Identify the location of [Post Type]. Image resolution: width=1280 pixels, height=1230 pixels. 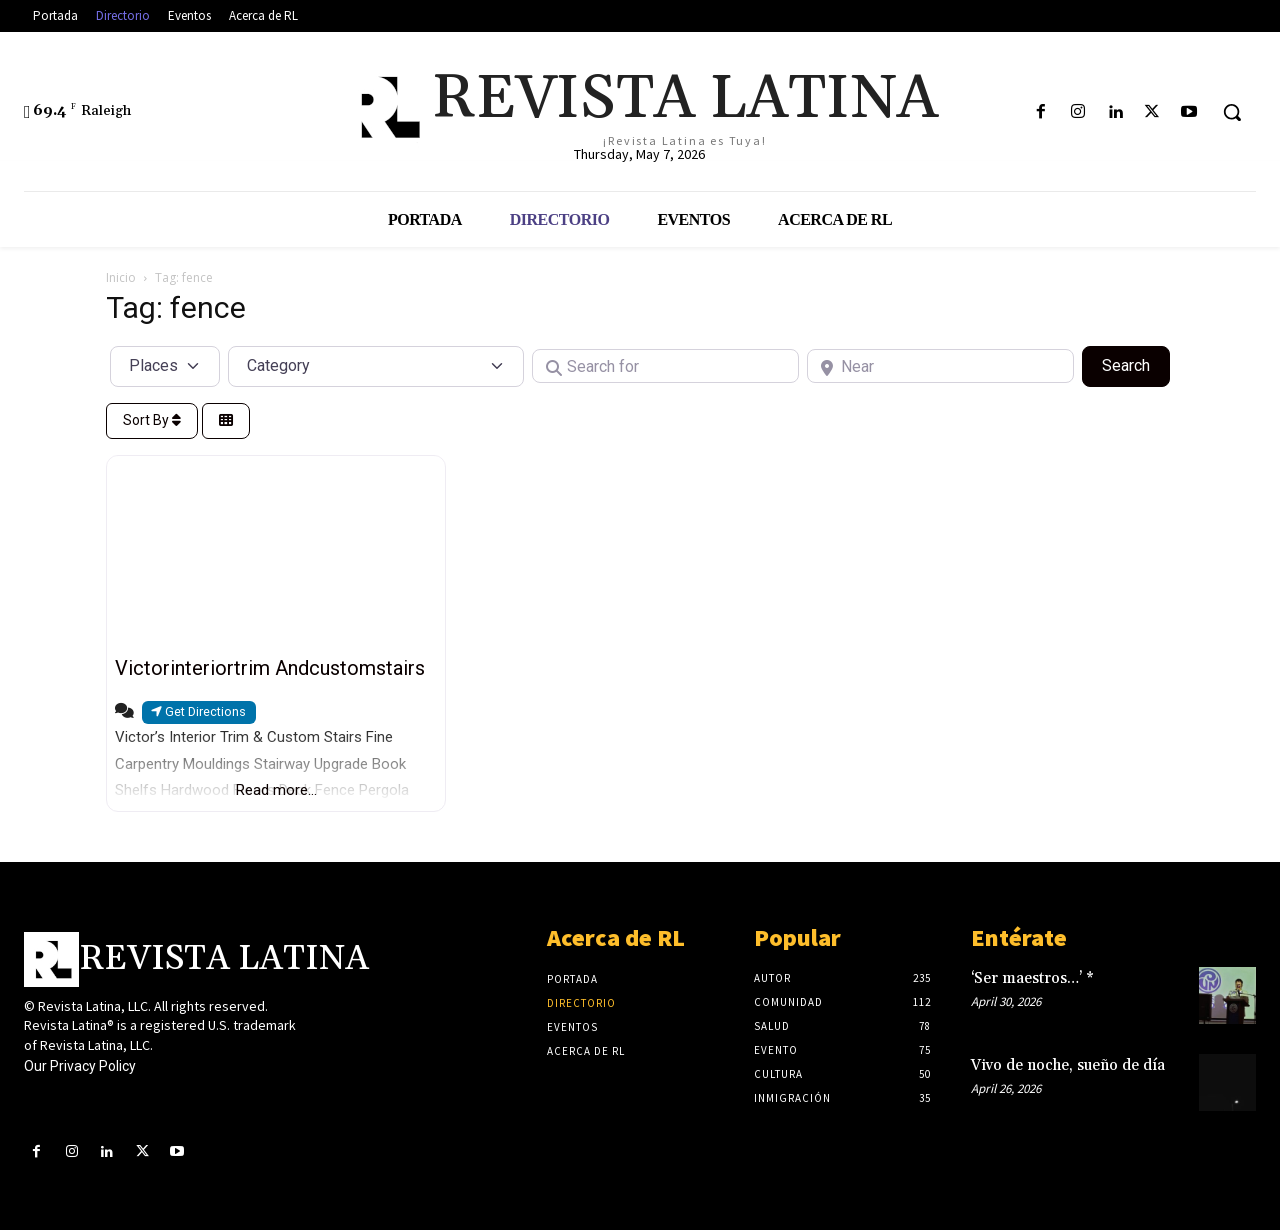
(165, 366).